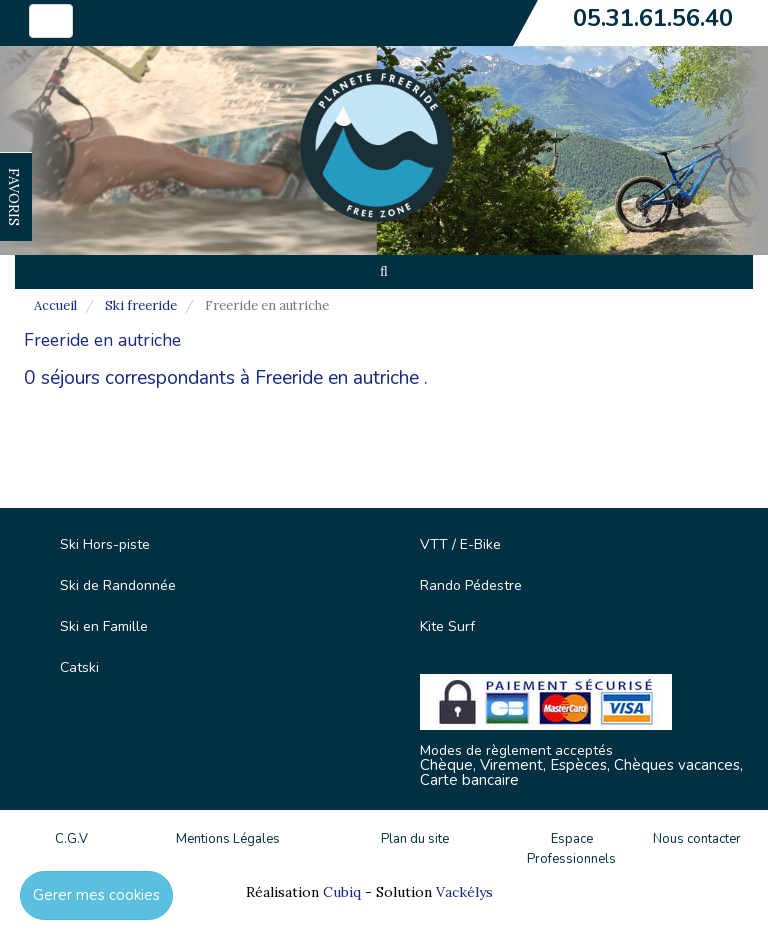 This screenshot has height=930, width=768. What do you see at coordinates (342, 892) in the screenshot?
I see `Cubiq` at bounding box center [342, 892].